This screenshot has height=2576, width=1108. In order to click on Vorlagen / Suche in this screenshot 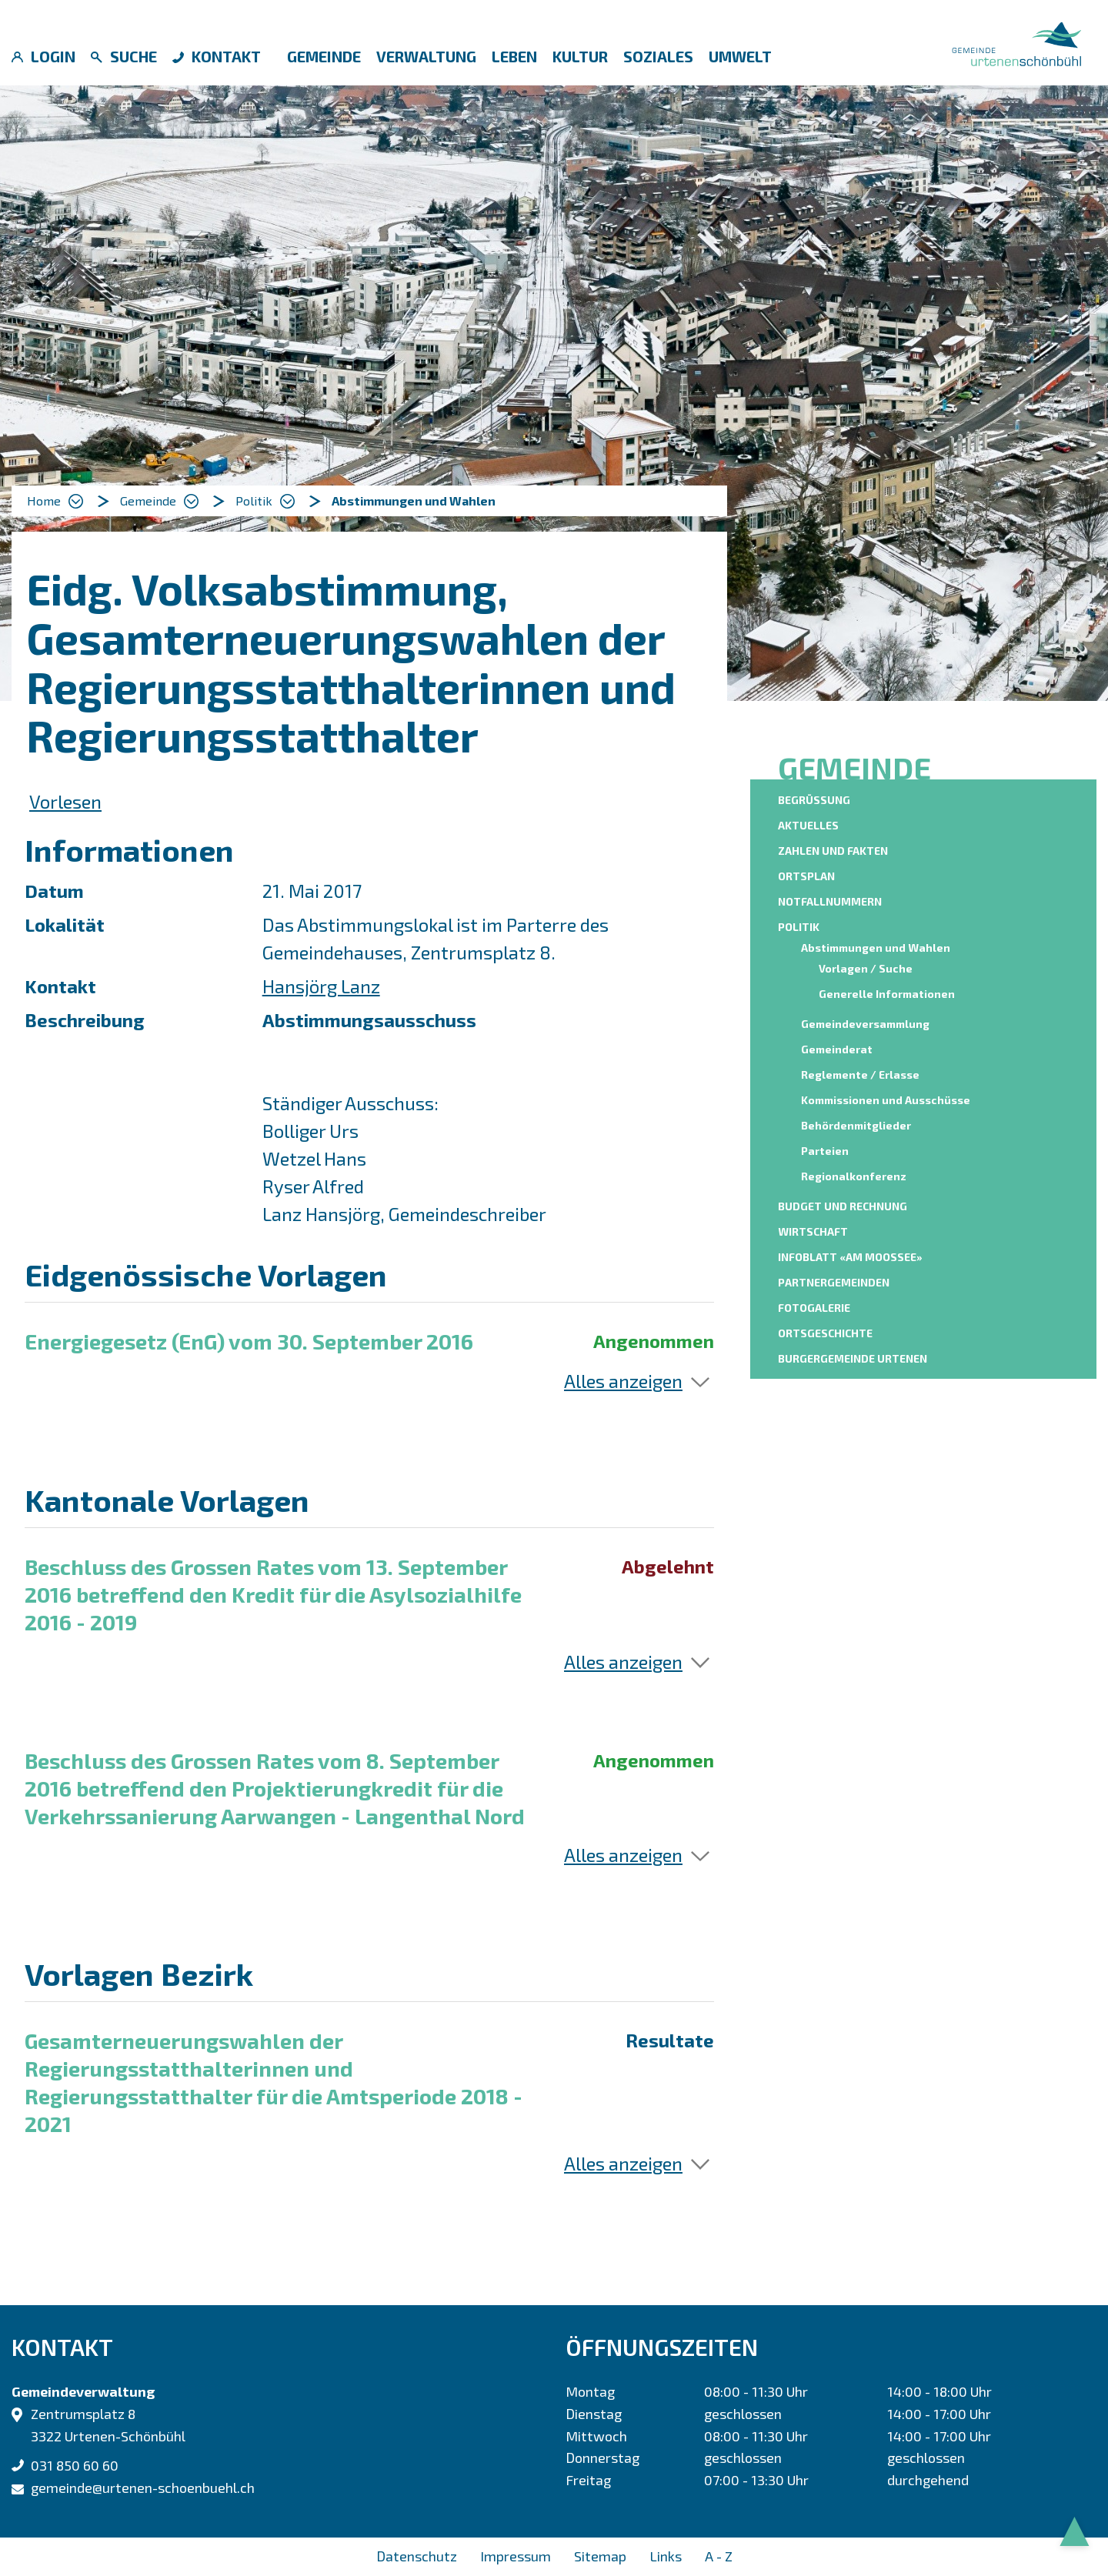, I will do `click(866, 968)`.